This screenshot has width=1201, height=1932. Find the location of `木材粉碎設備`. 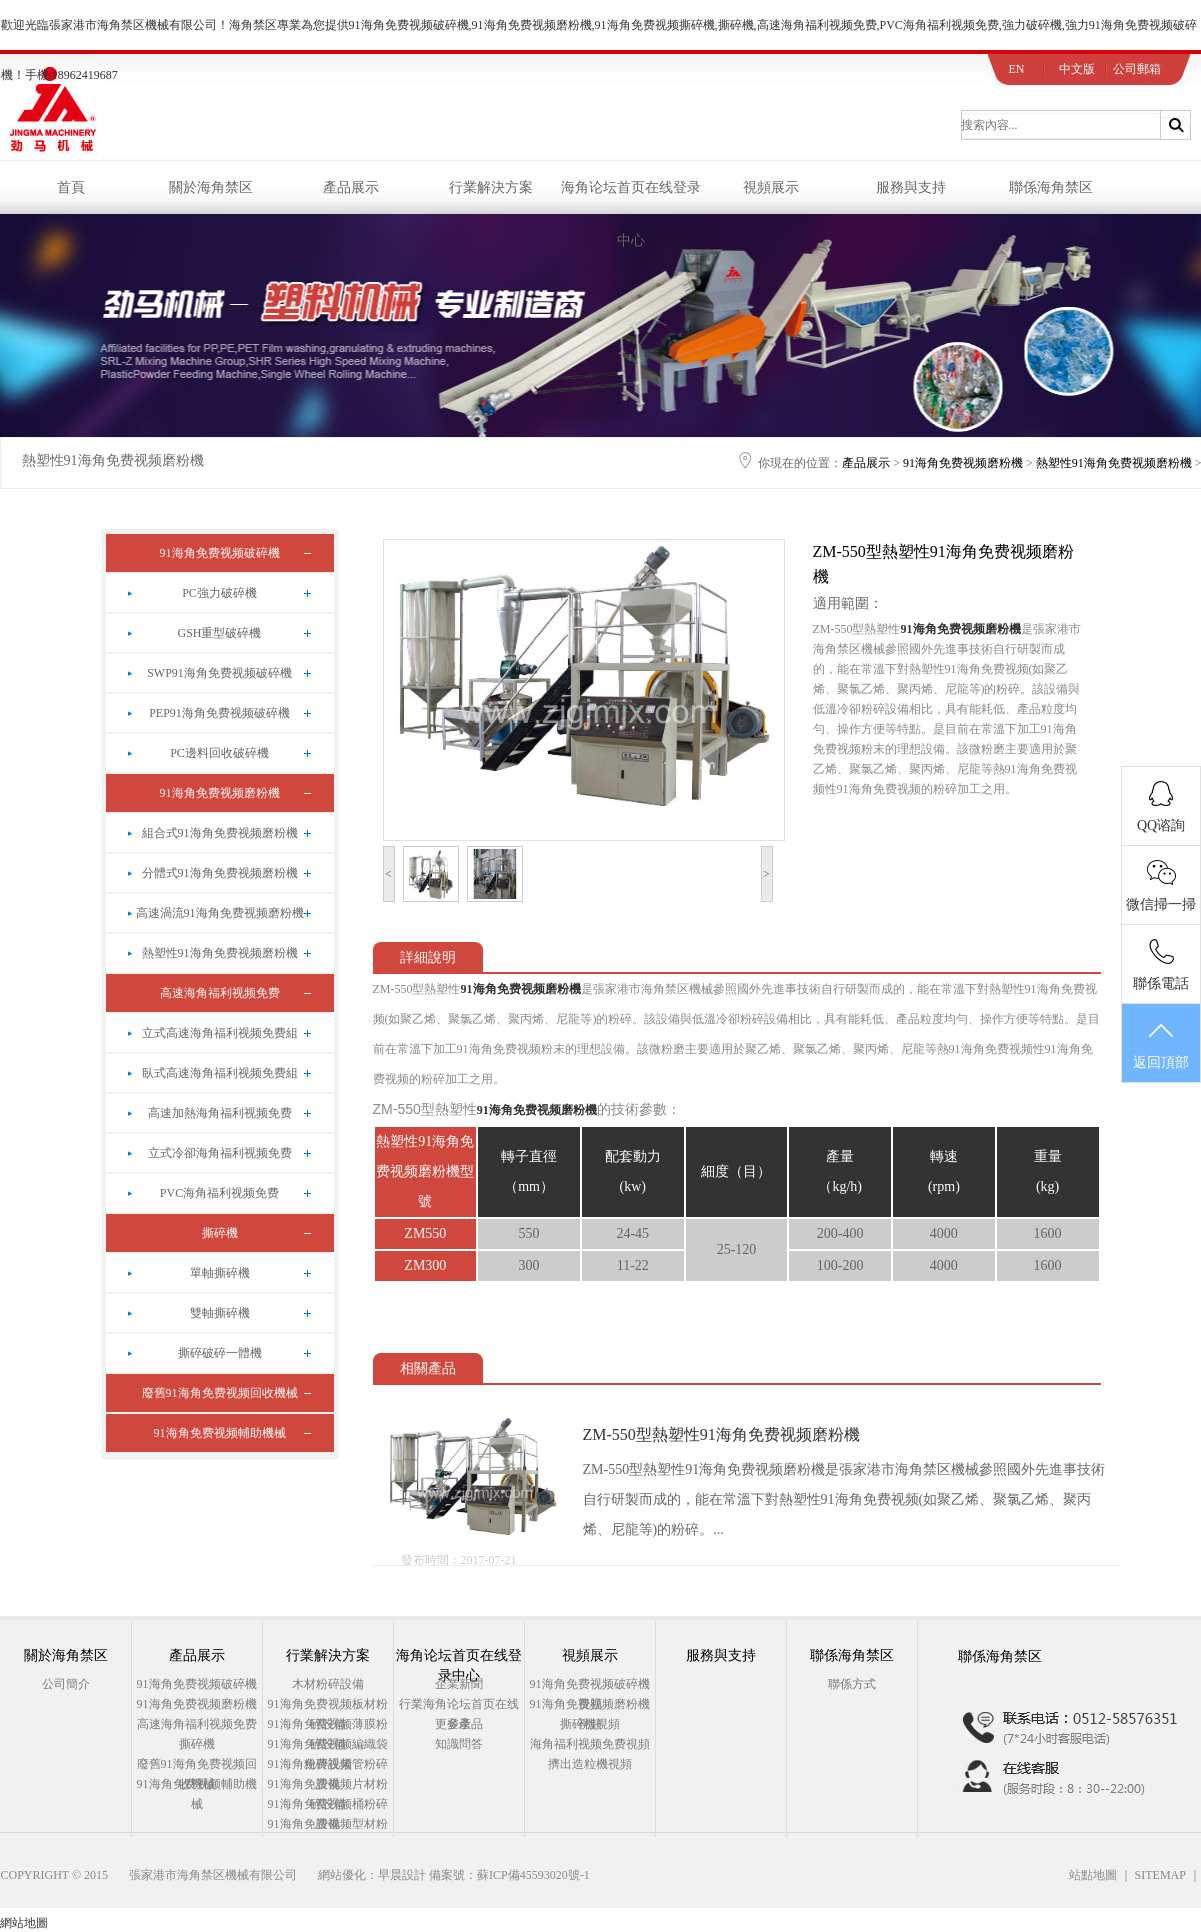

木材粉碎設備 is located at coordinates (328, 1684).